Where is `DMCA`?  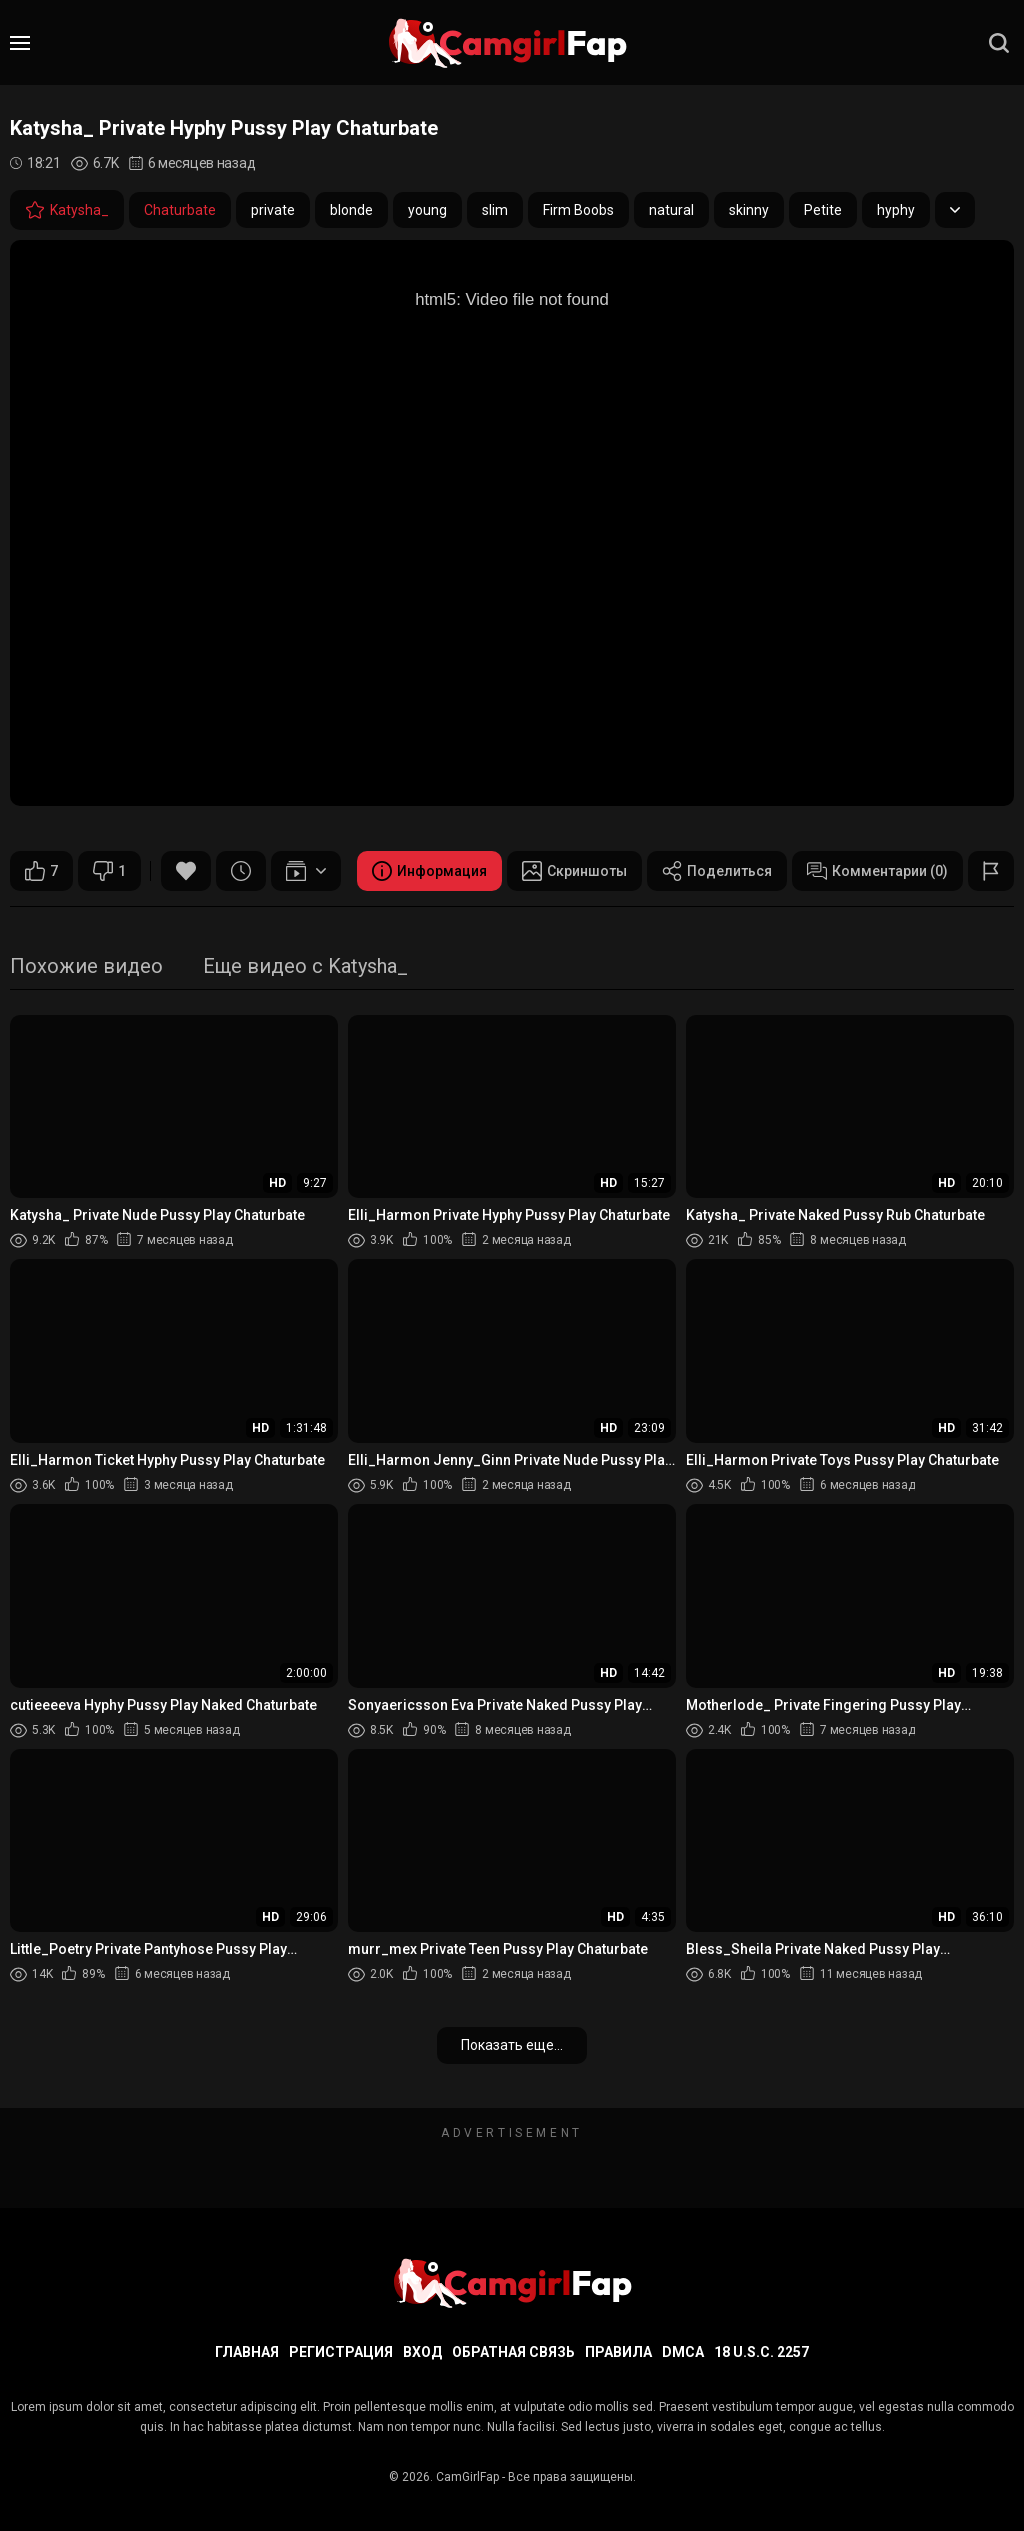 DMCA is located at coordinates (683, 2352).